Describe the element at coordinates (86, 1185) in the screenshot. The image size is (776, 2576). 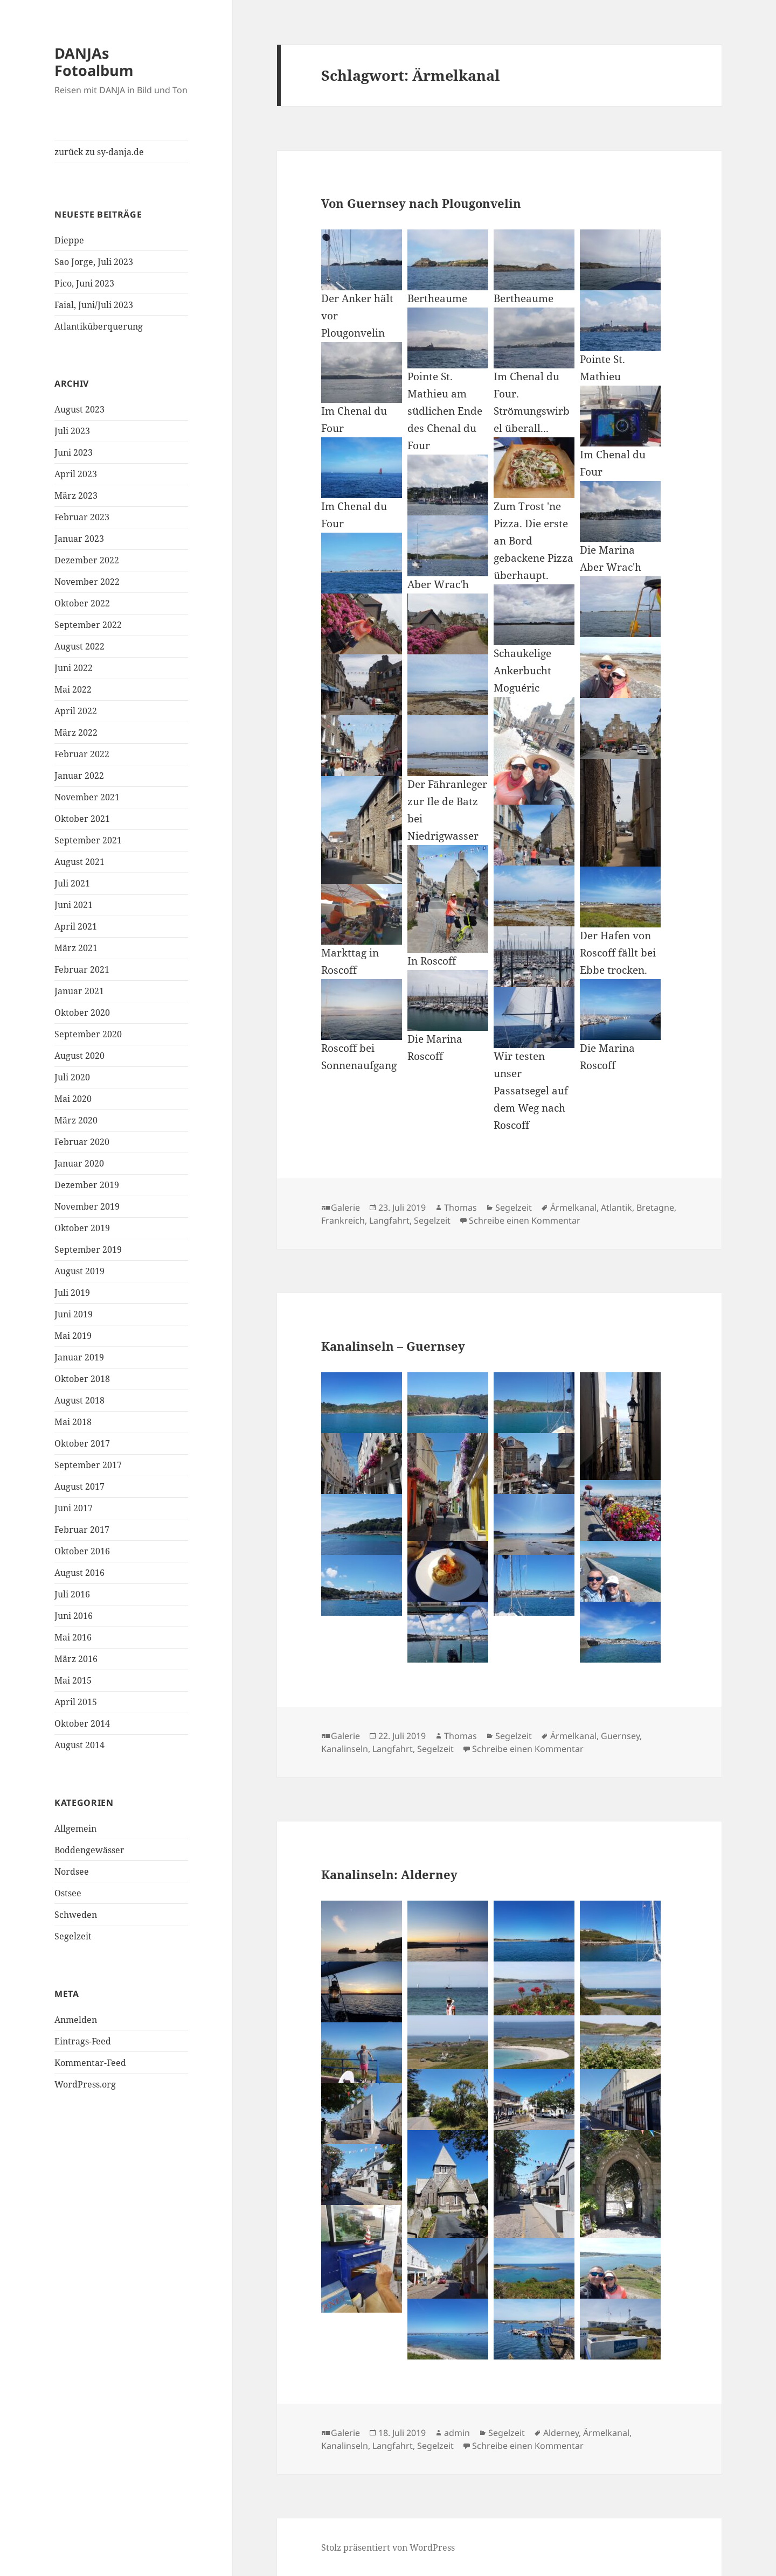
I see `Dezember 2019` at that location.